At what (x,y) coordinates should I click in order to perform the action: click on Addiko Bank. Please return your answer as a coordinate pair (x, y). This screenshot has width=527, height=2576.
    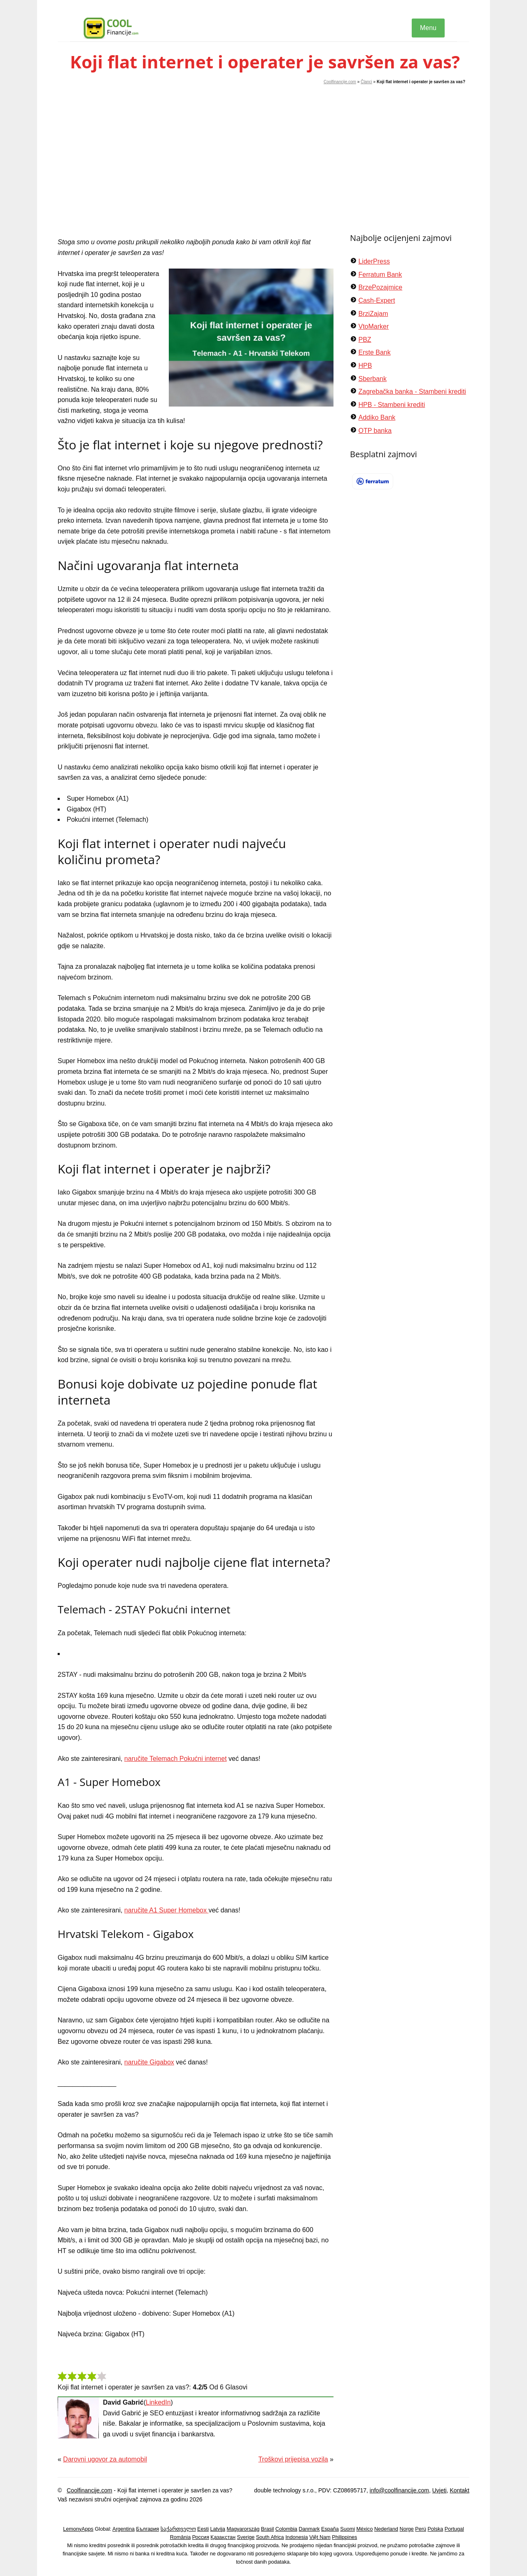
    Looking at the image, I should click on (376, 417).